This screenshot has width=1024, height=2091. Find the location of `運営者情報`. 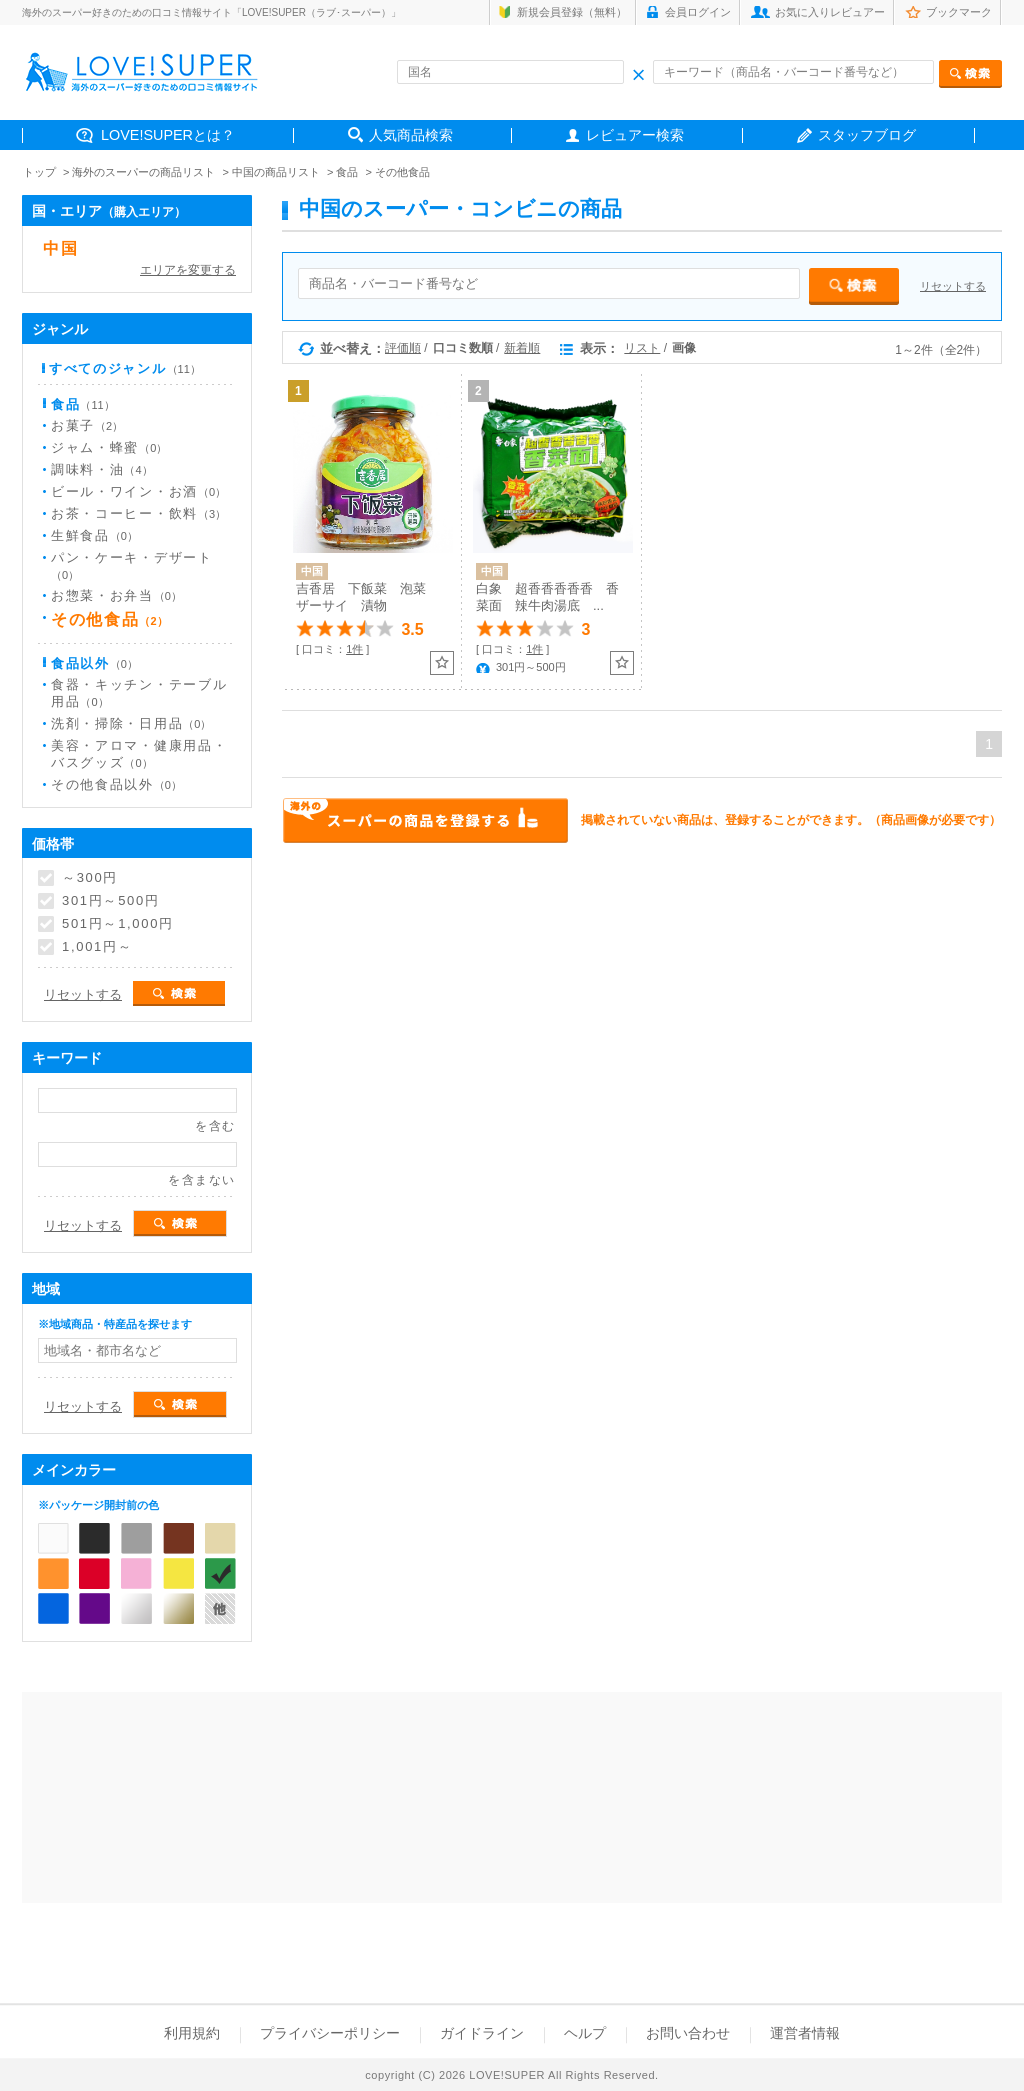

運営者情報 is located at coordinates (805, 2033).